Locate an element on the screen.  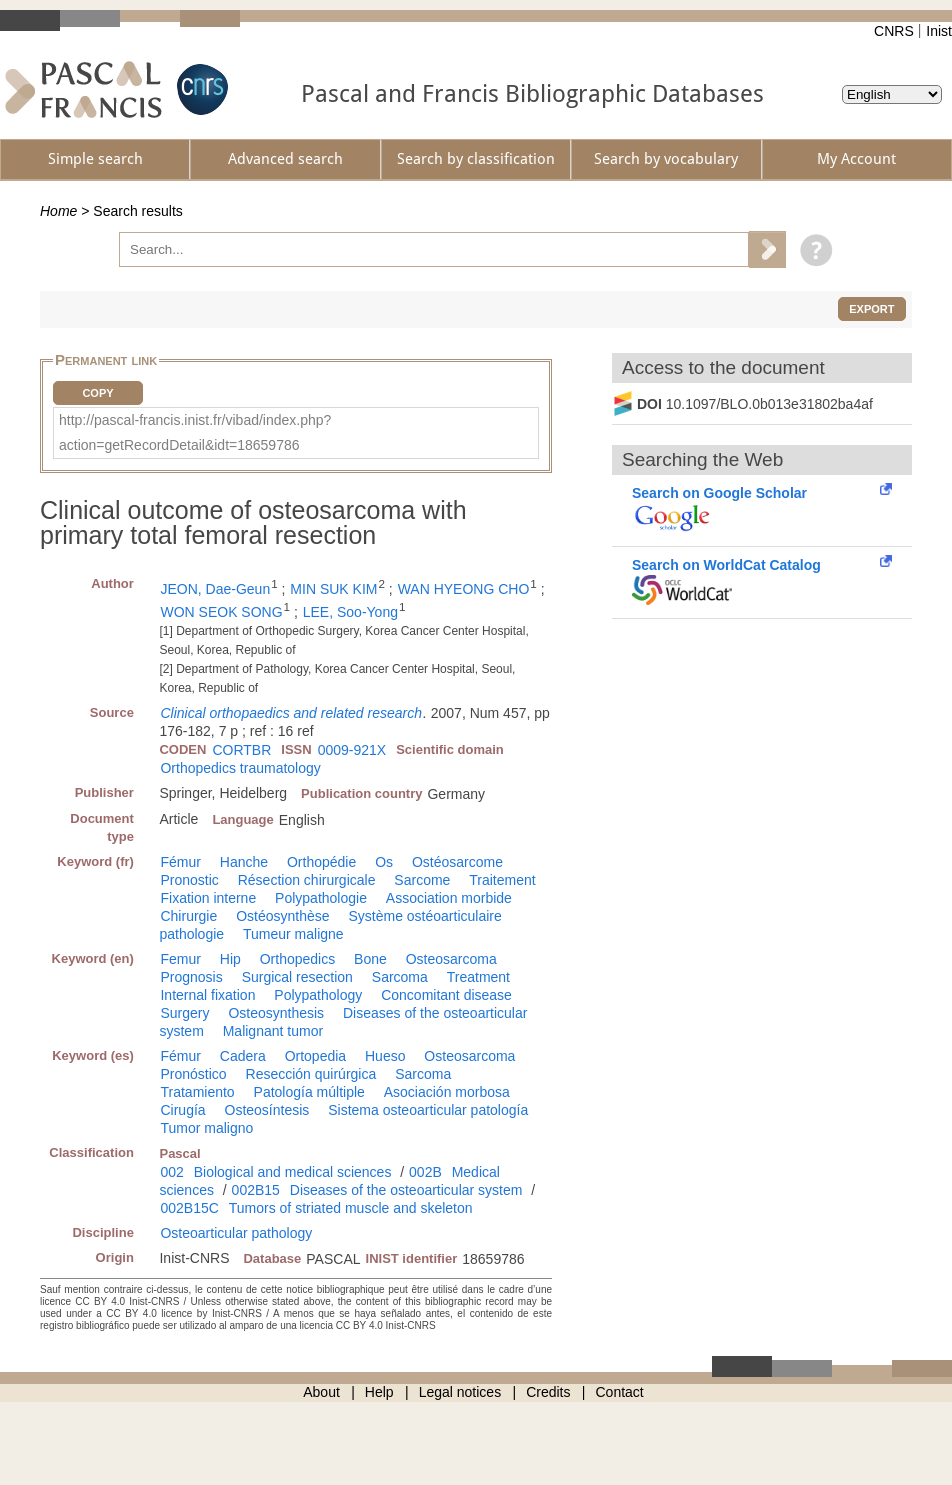
Copy is located at coordinates (97, 393).